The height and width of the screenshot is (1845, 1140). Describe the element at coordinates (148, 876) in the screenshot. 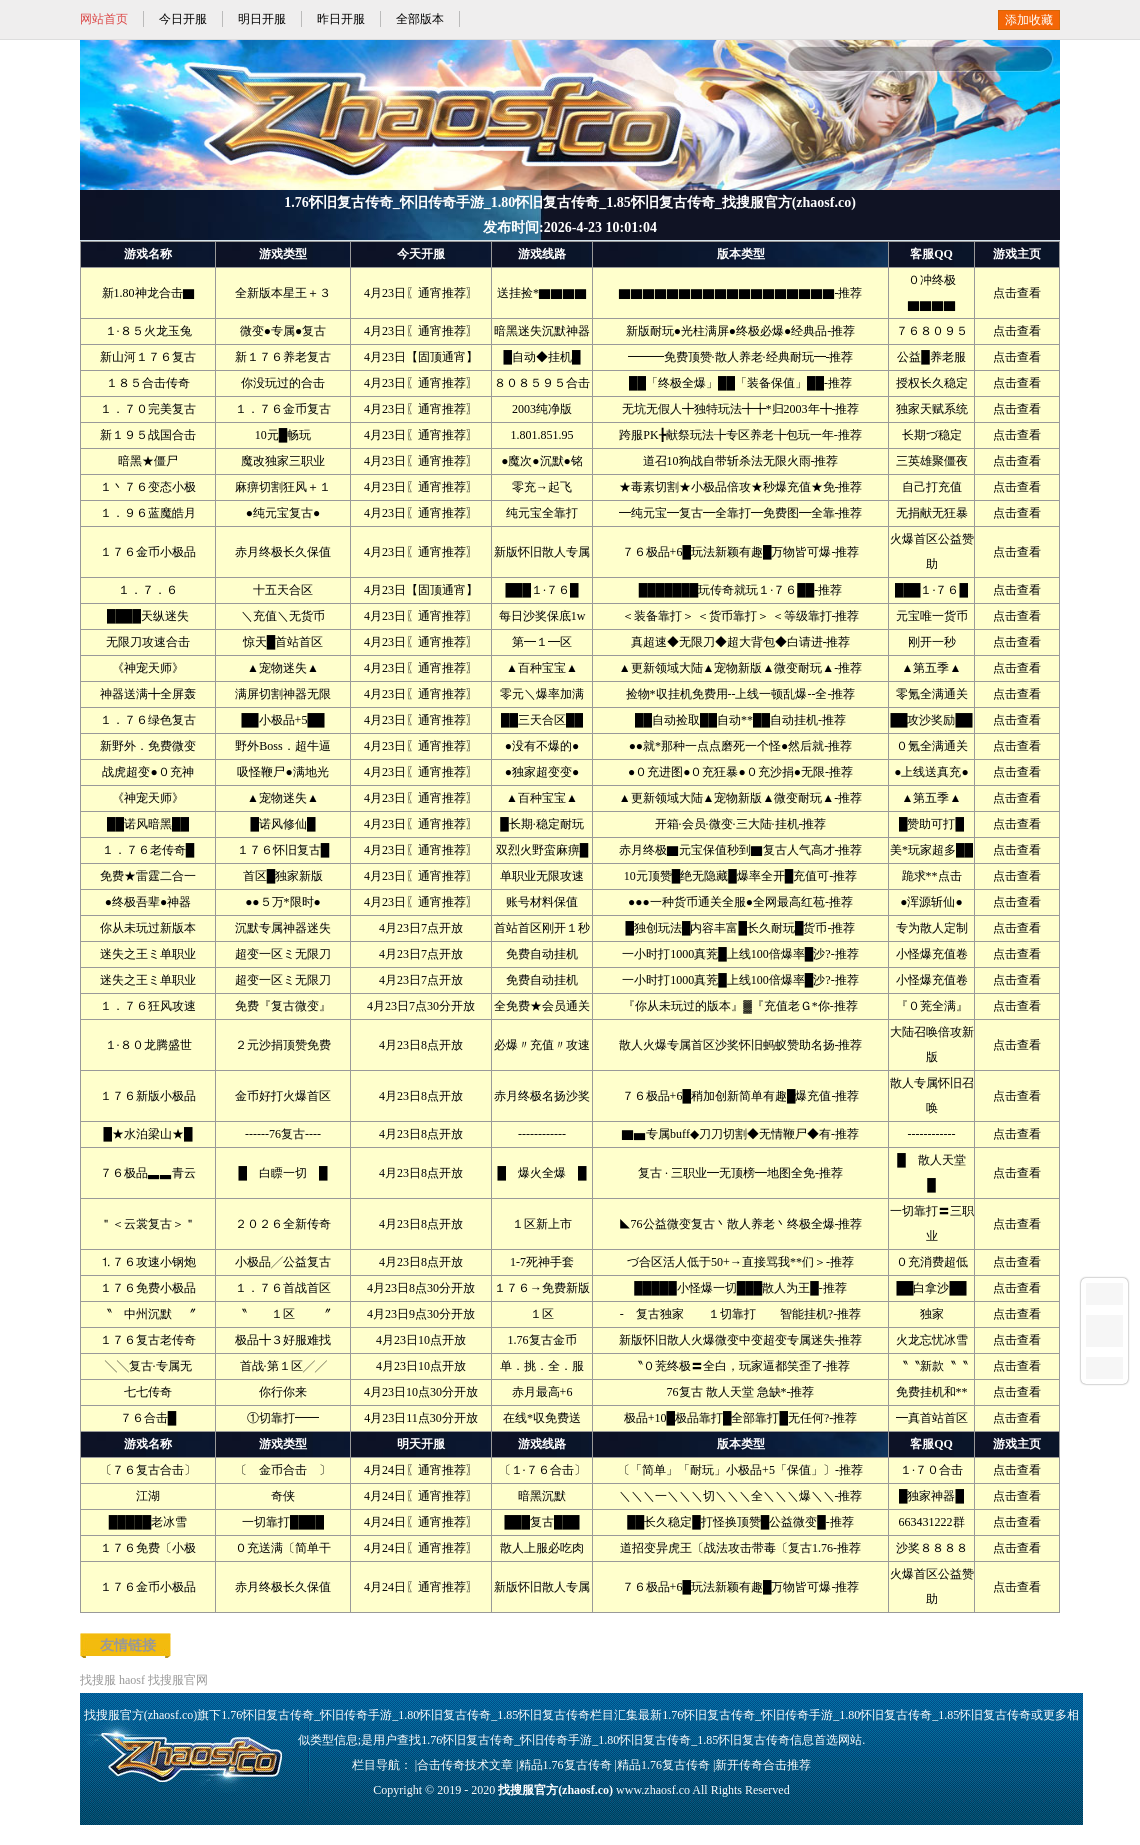

I see `免费★雷霆二合一` at that location.